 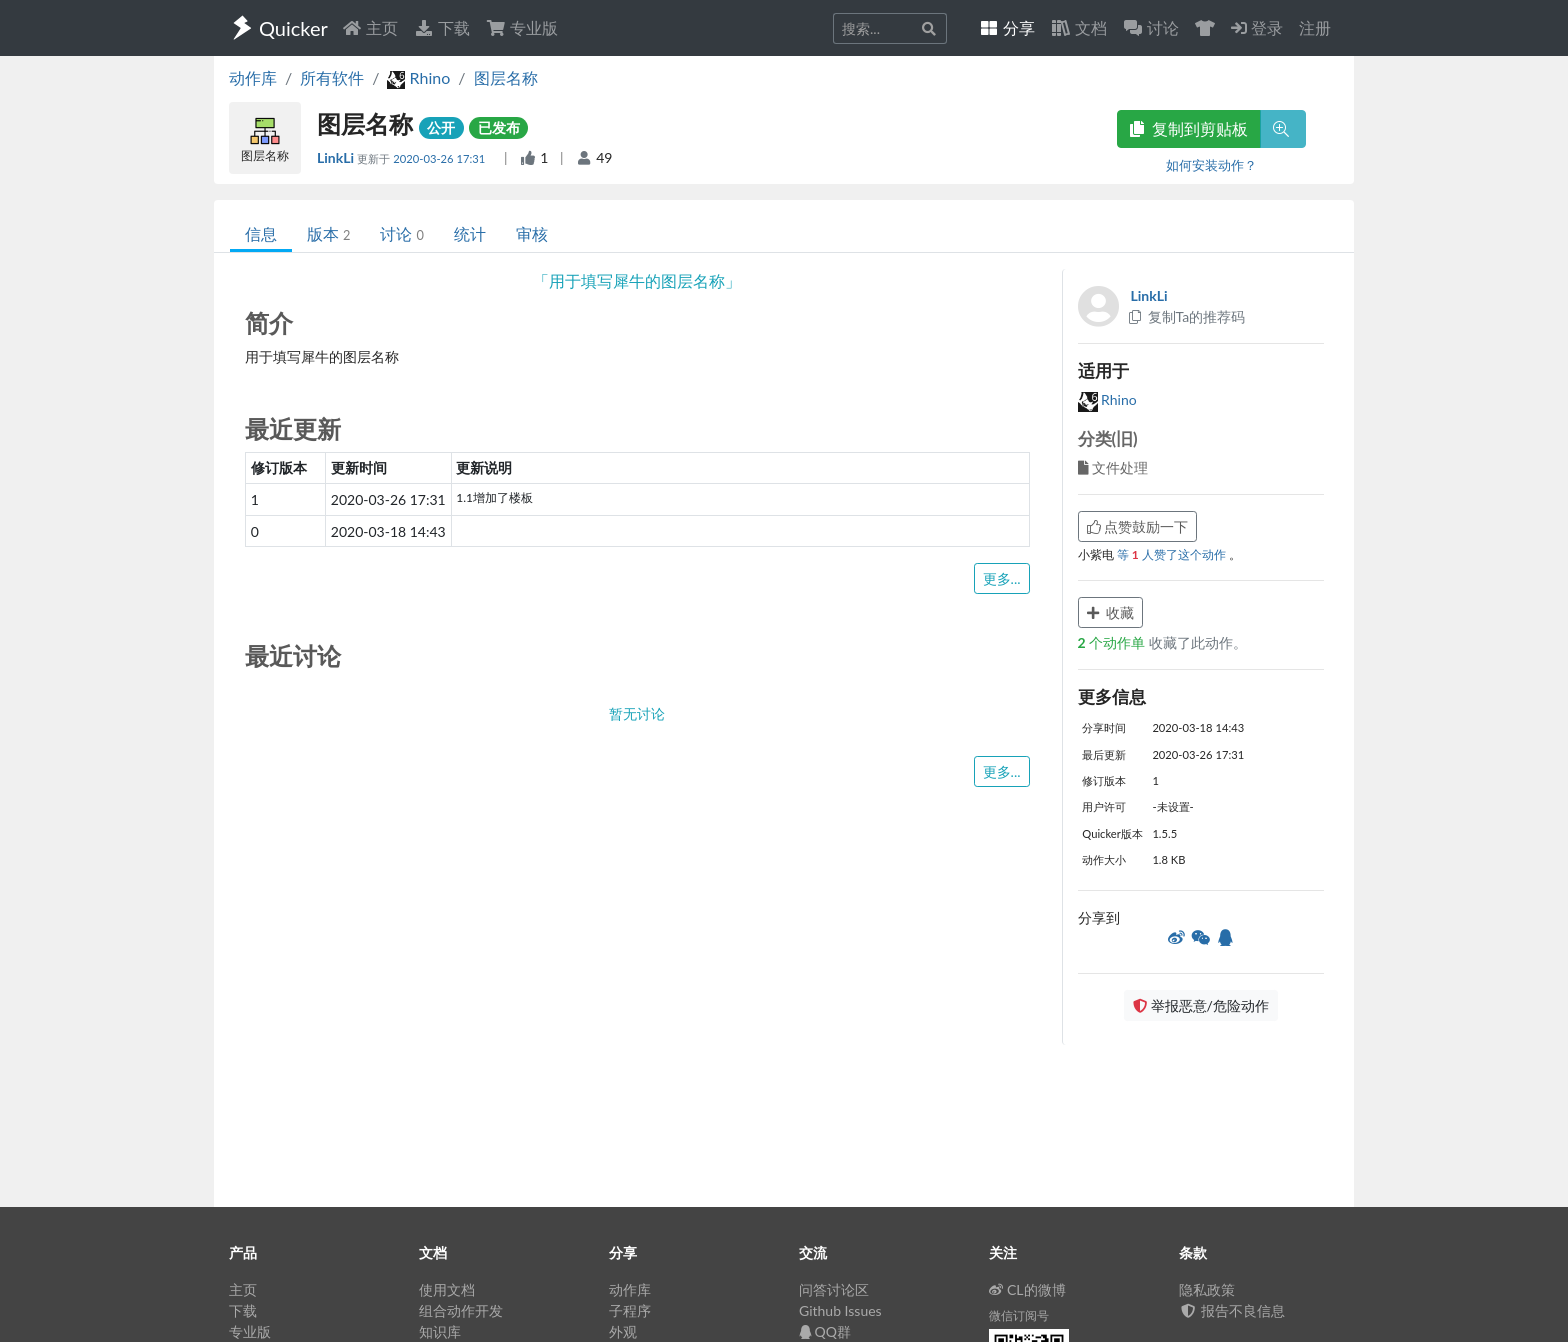 What do you see at coordinates (1173, 554) in the screenshot?
I see `等 人赞了这个动作` at bounding box center [1173, 554].